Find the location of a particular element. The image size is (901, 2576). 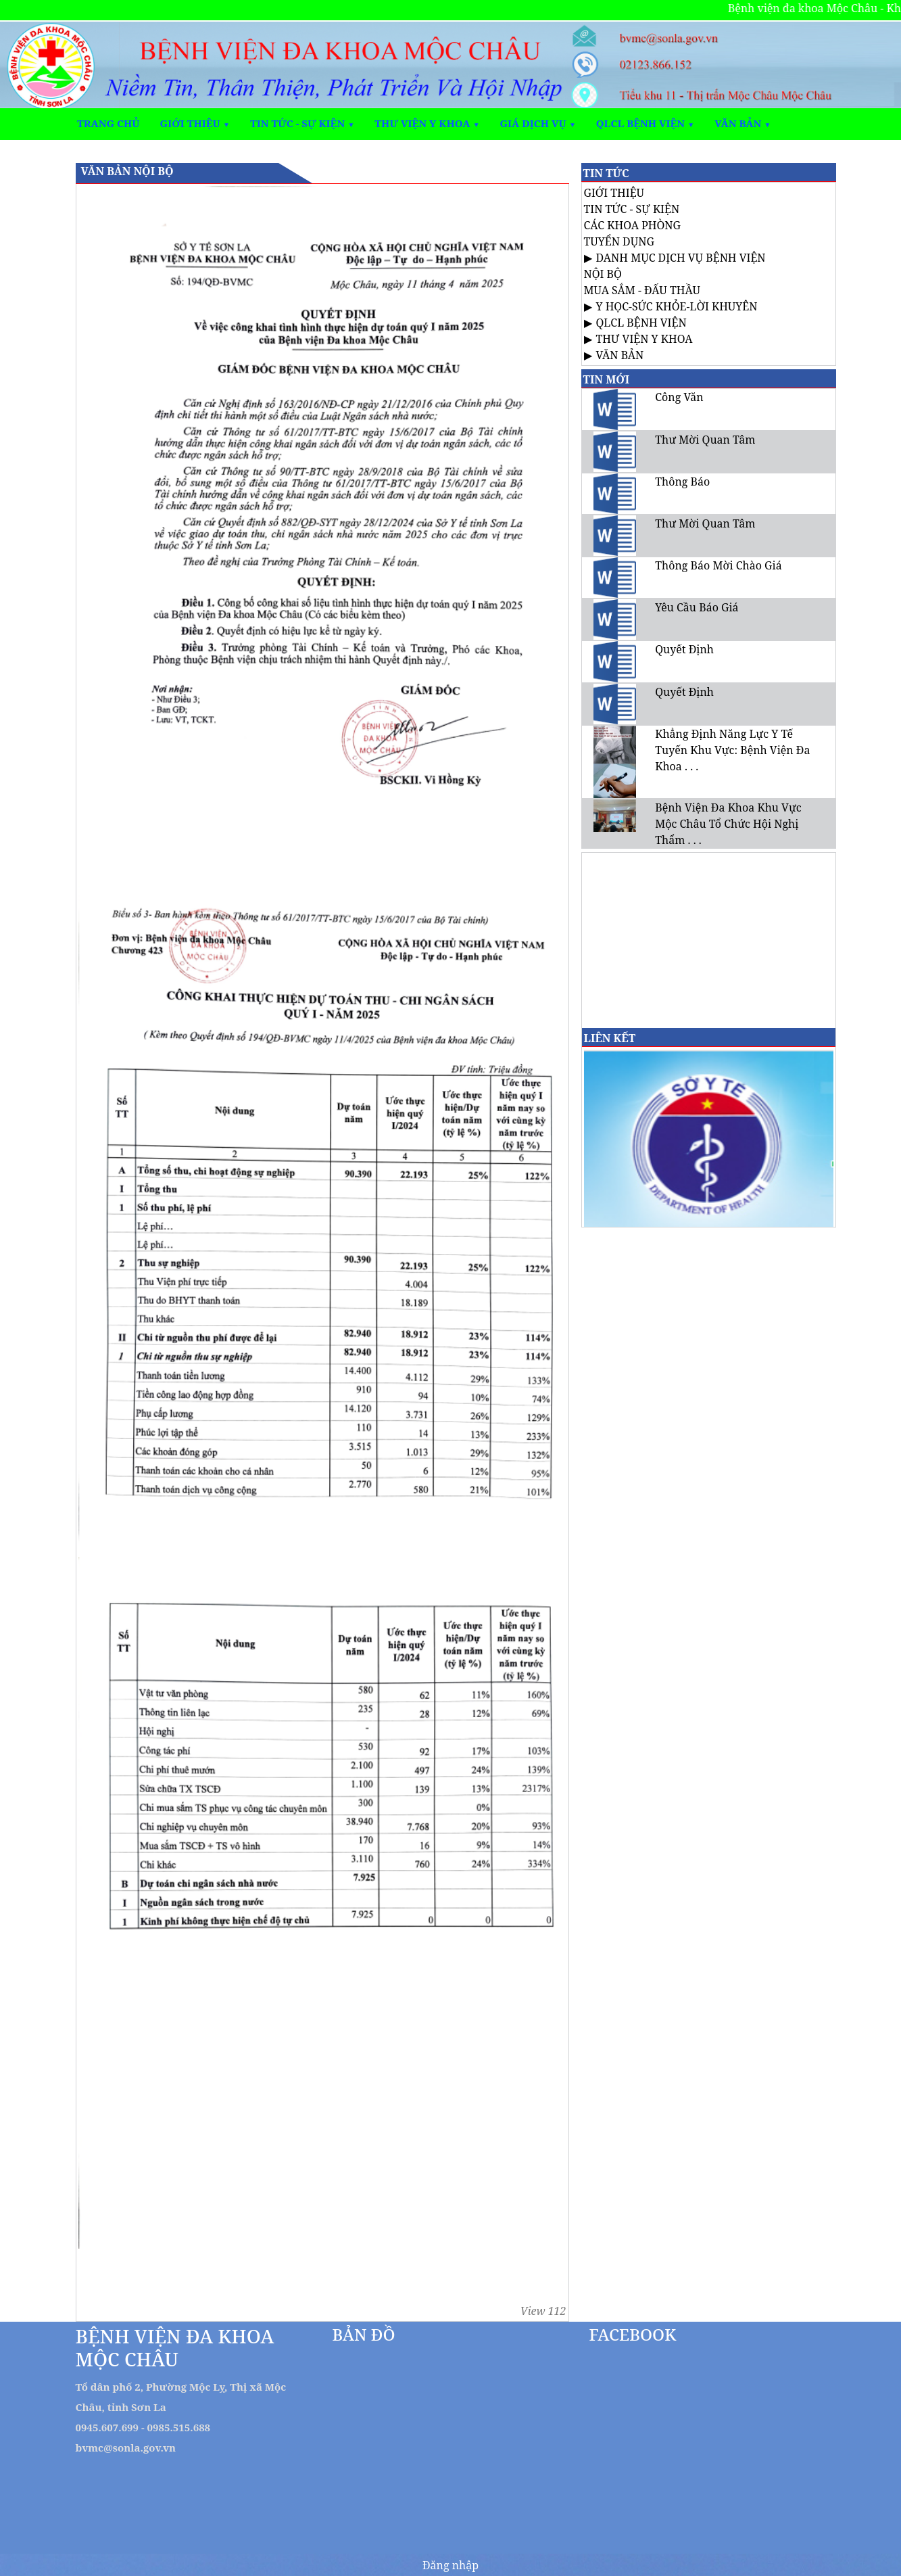

QLCL BỆNH VIỆN is located at coordinates (641, 322).